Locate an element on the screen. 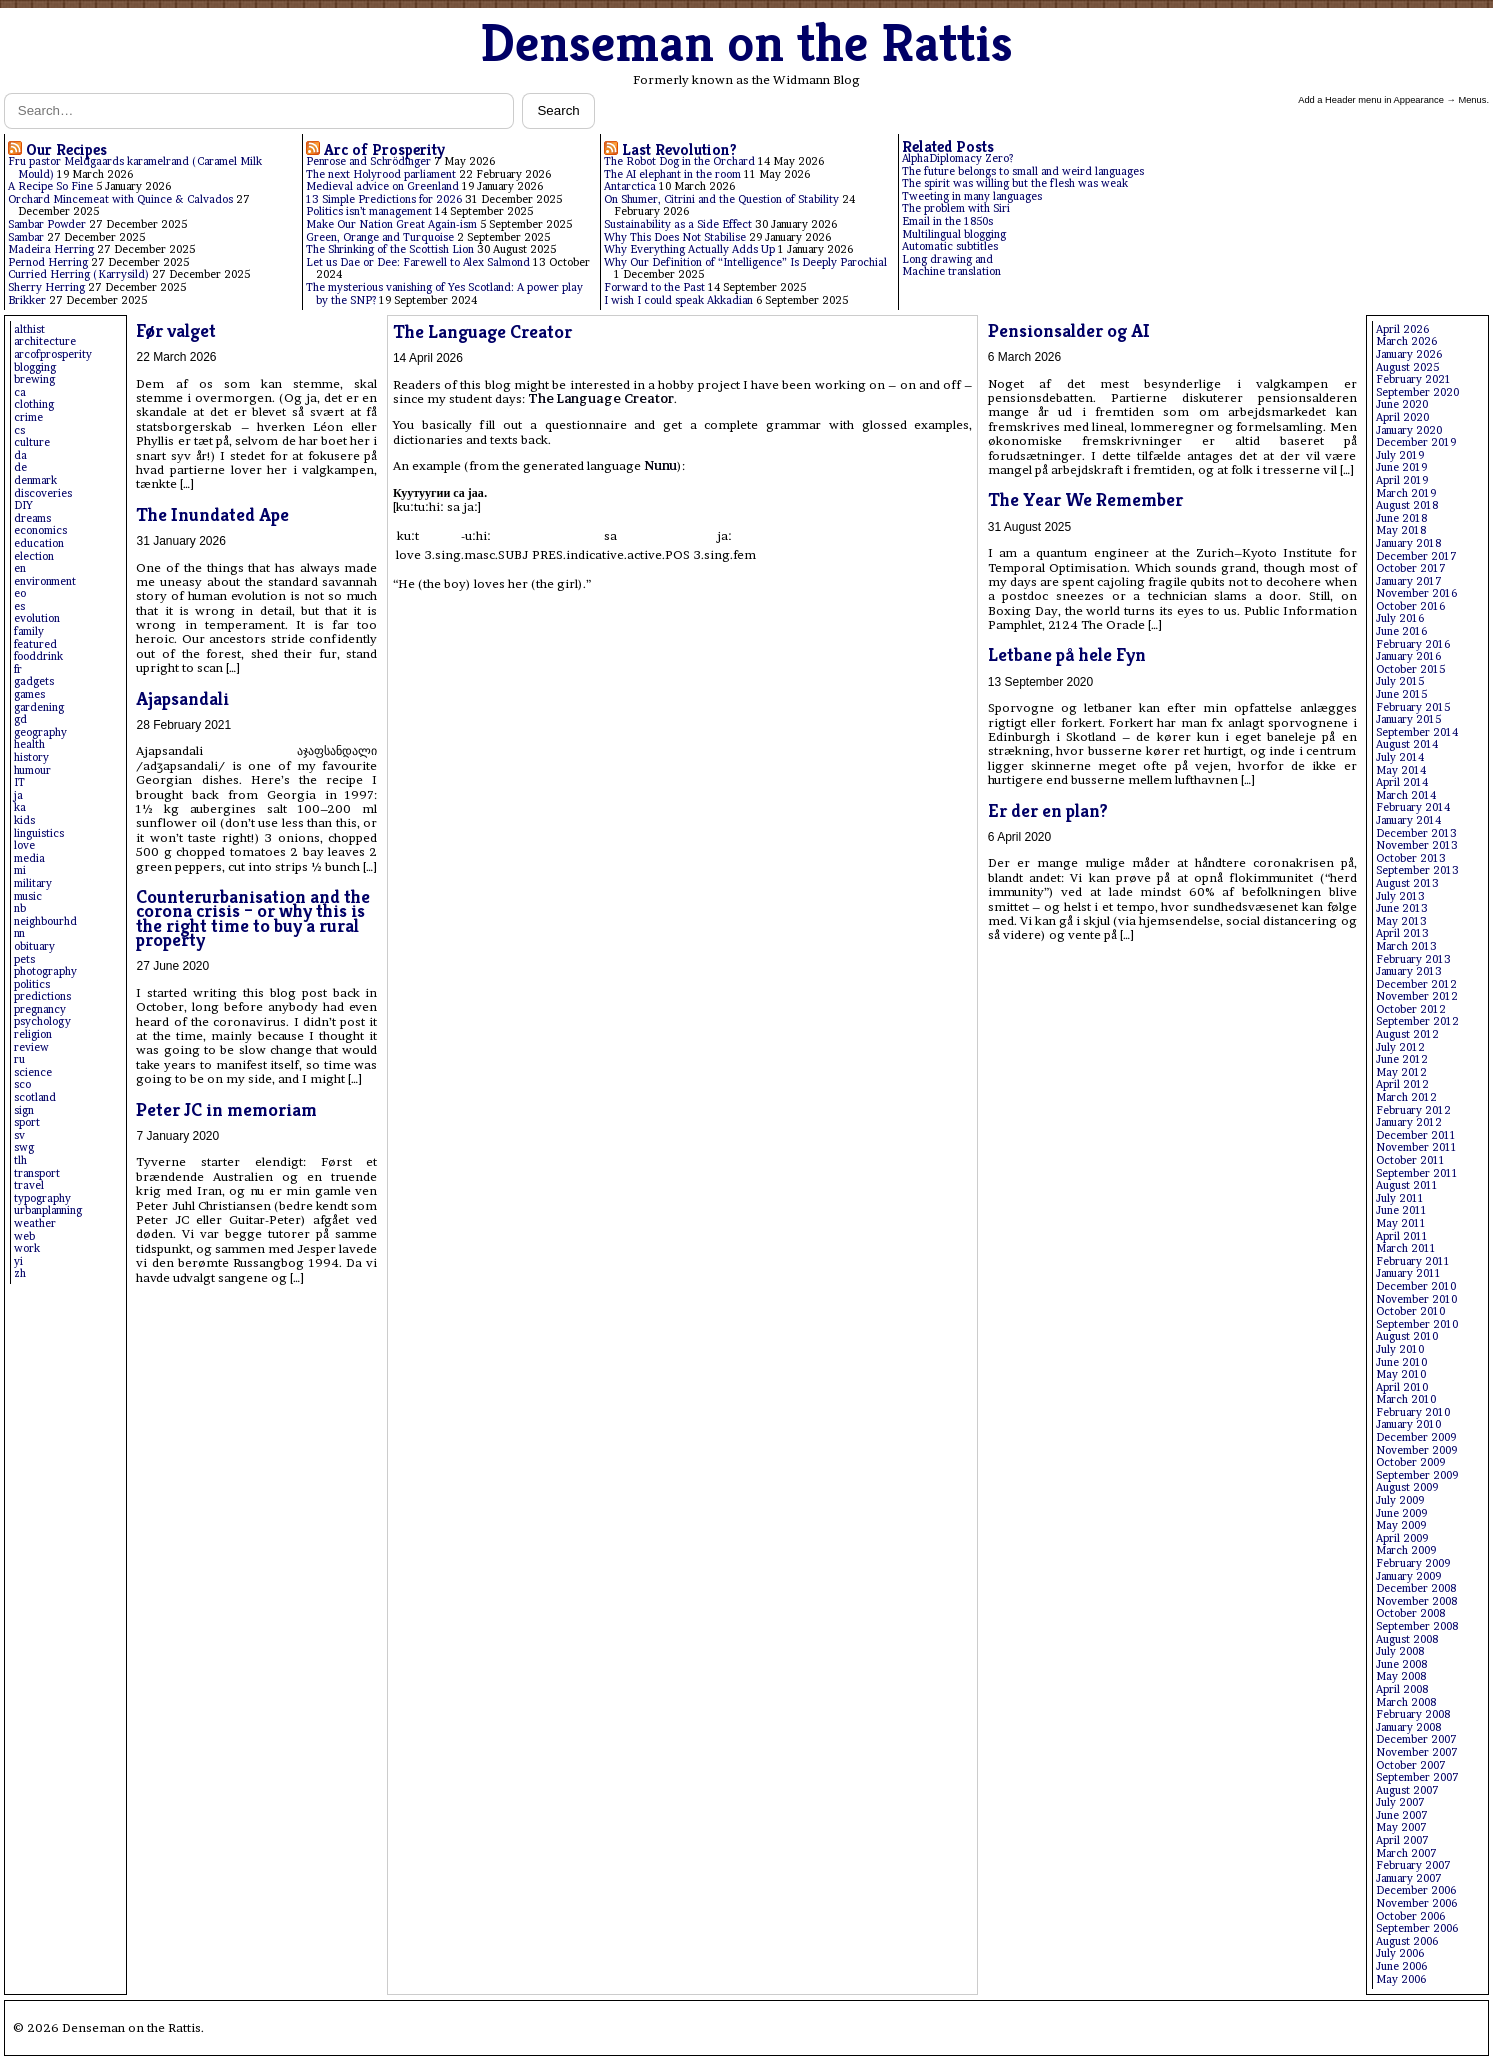 This screenshot has width=1493, height=2060. June 2010 is located at coordinates (1401, 1362).